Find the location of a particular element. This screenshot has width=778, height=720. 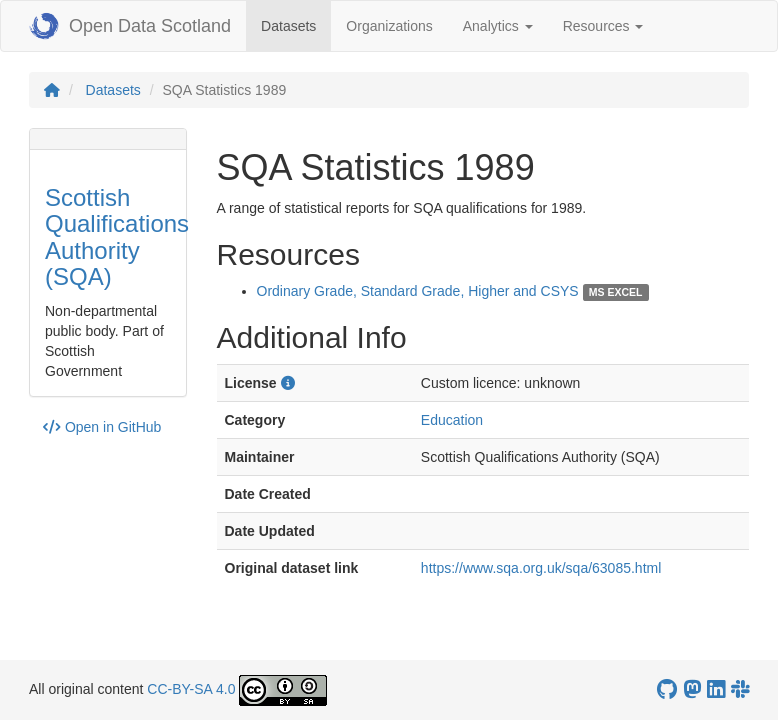

Organizations is located at coordinates (389, 26).